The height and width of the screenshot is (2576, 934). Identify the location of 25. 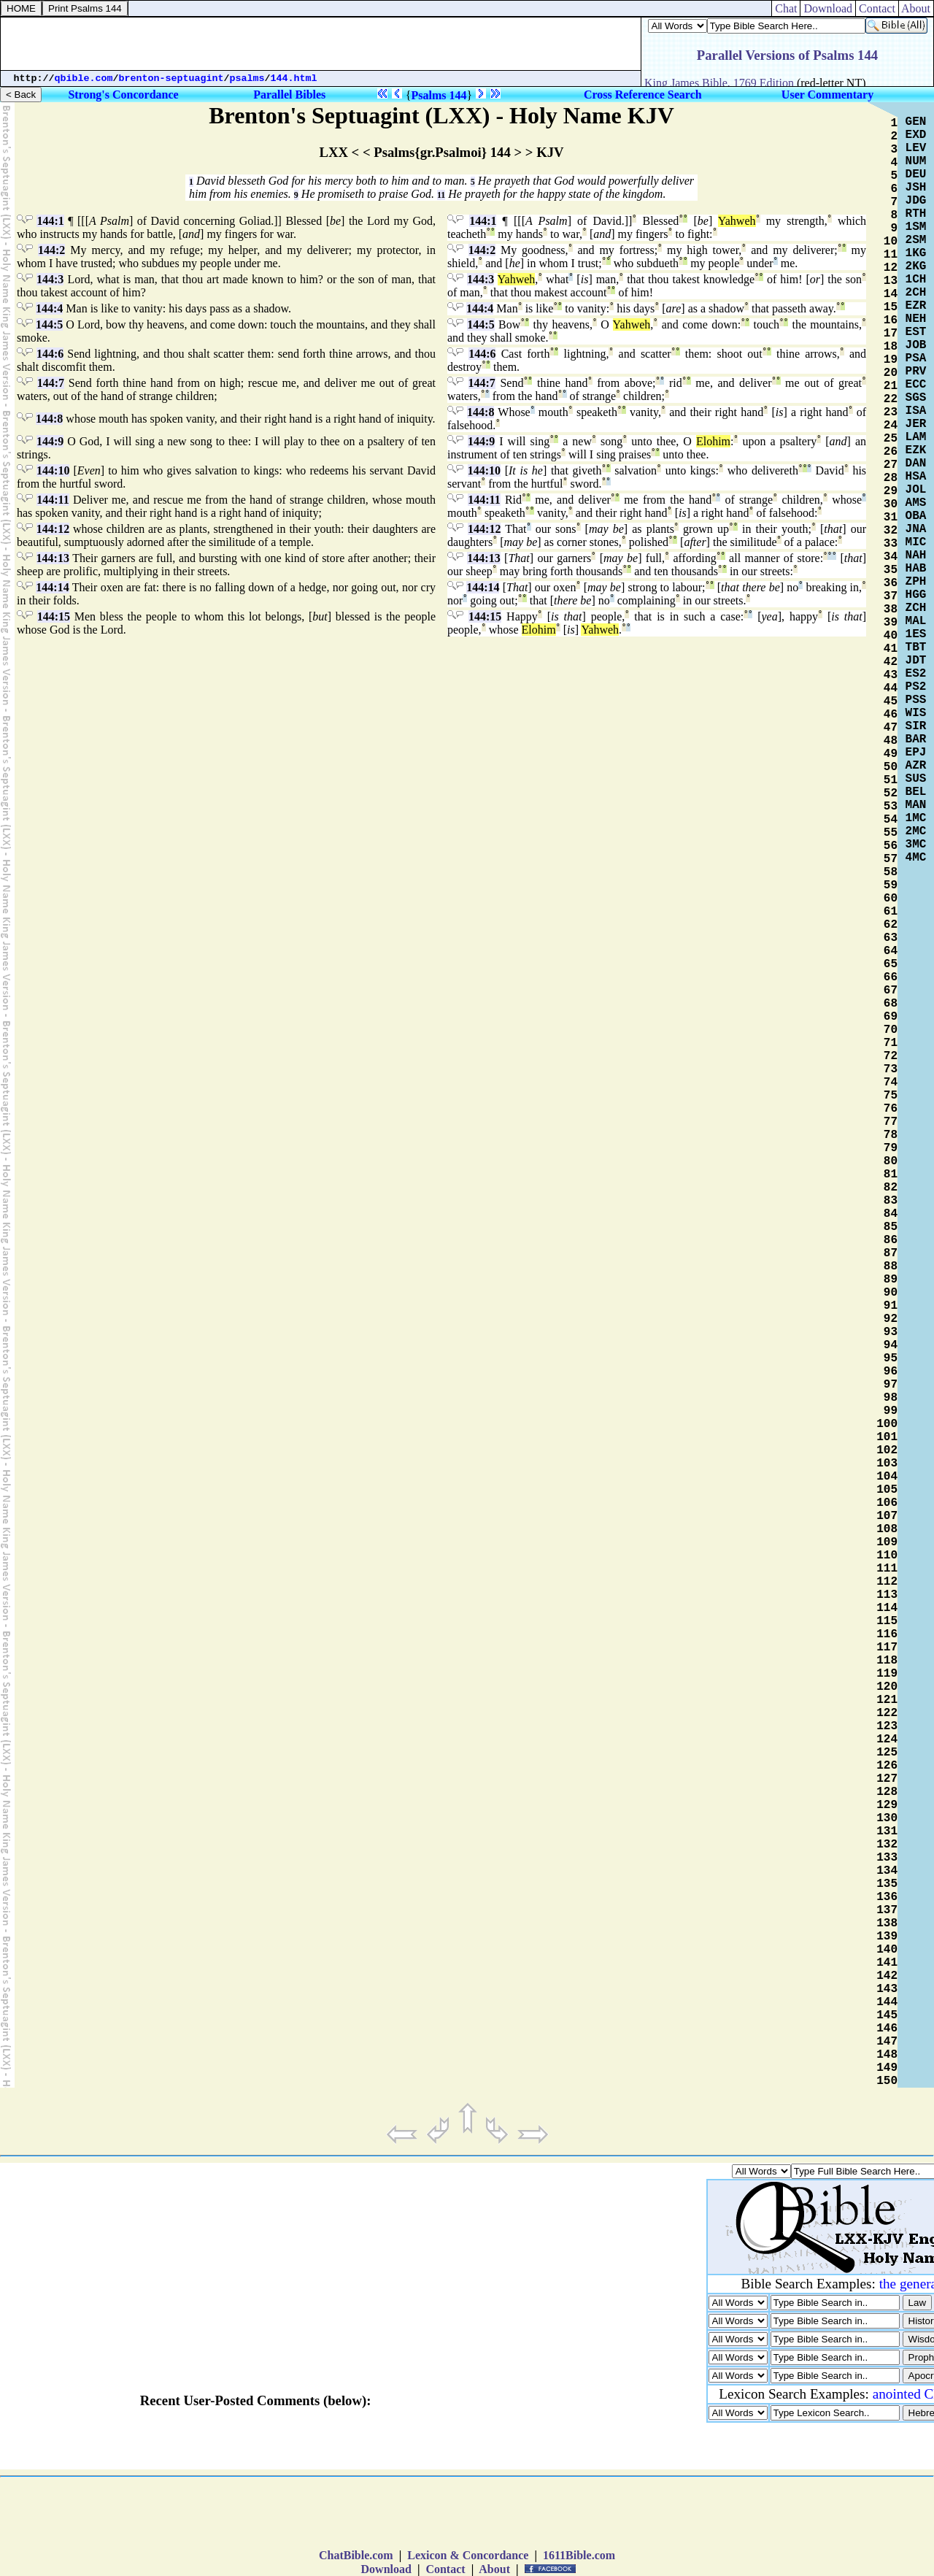
(891, 438).